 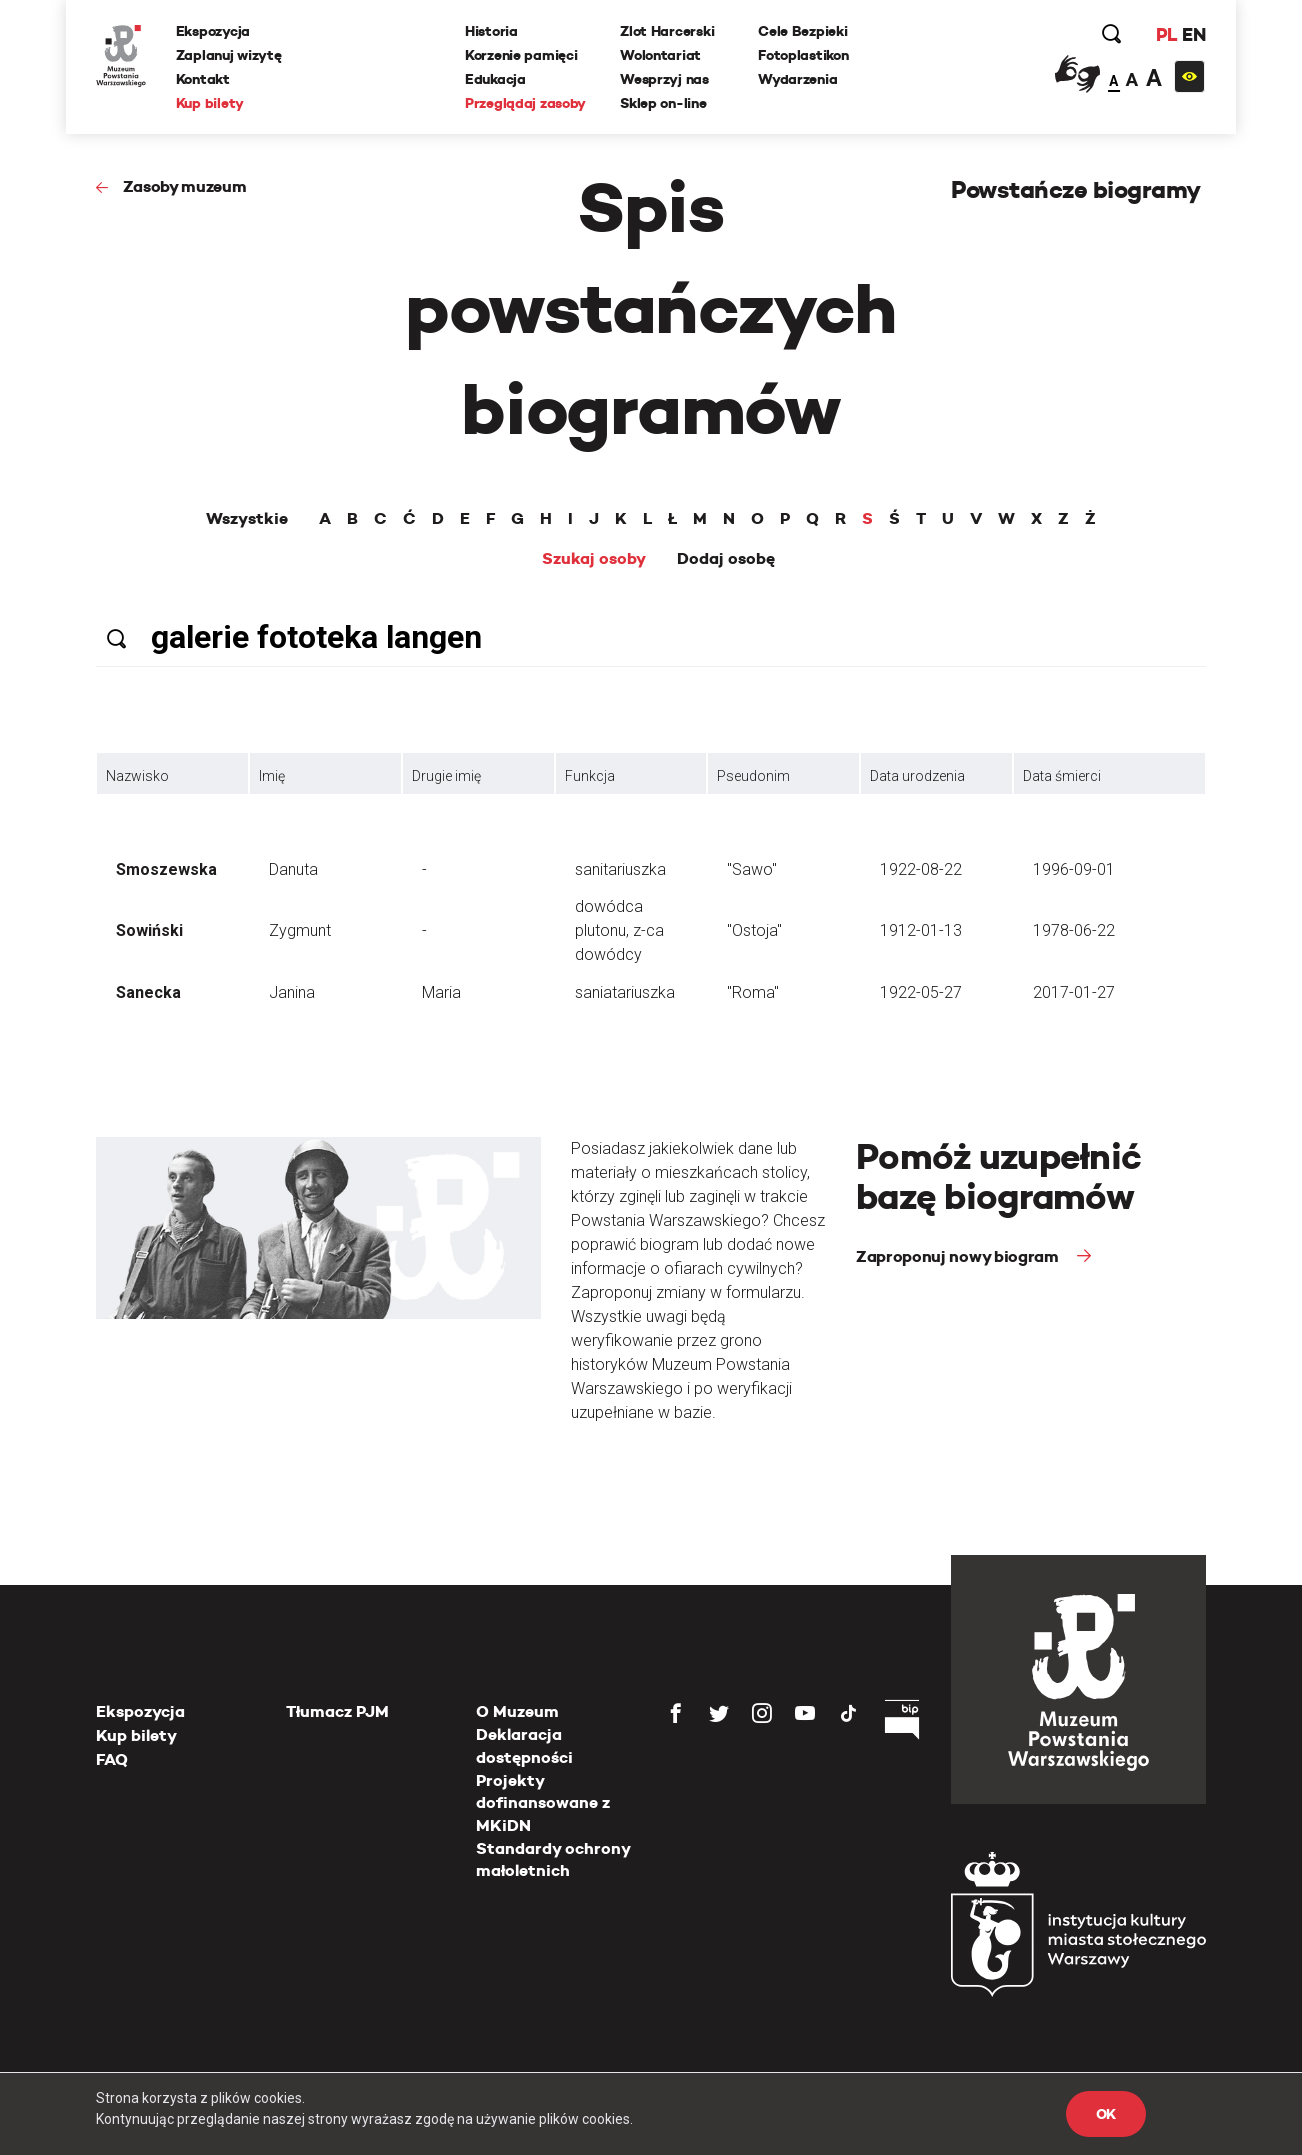 I want to click on Ekspozycja, so click(x=213, y=31).